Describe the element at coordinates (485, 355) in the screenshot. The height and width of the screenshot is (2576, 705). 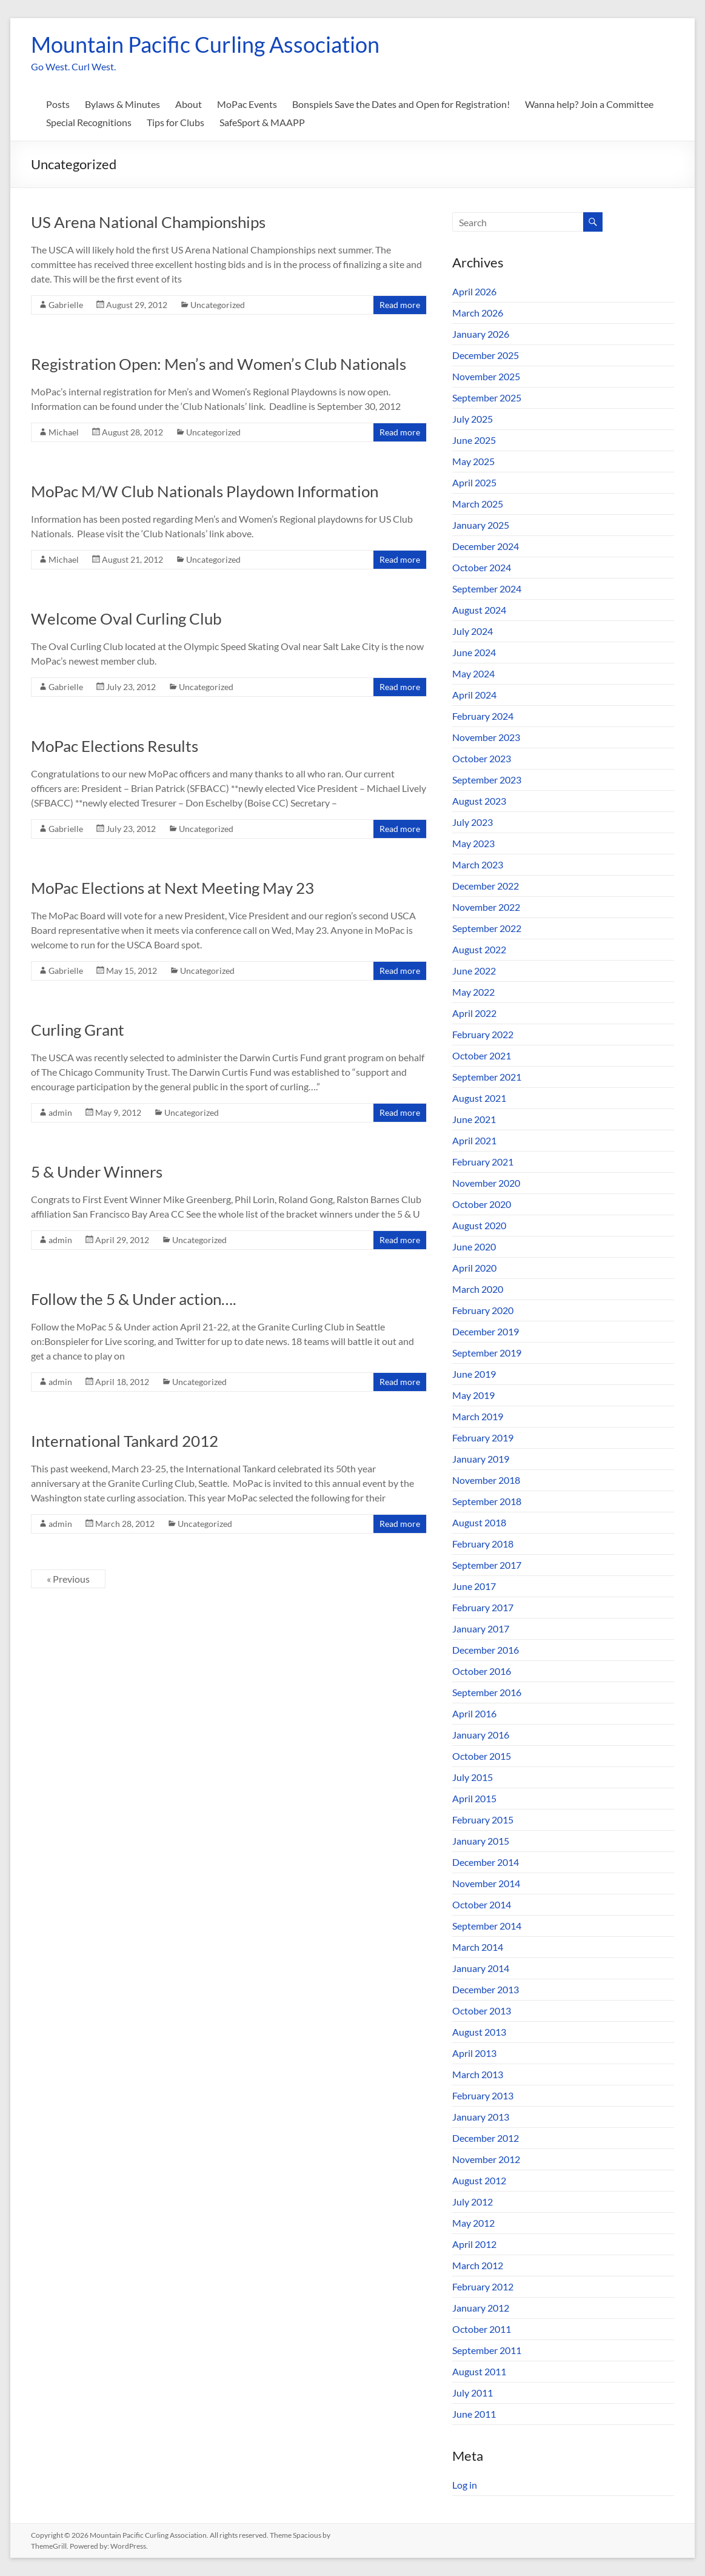
I see `December 2025` at that location.